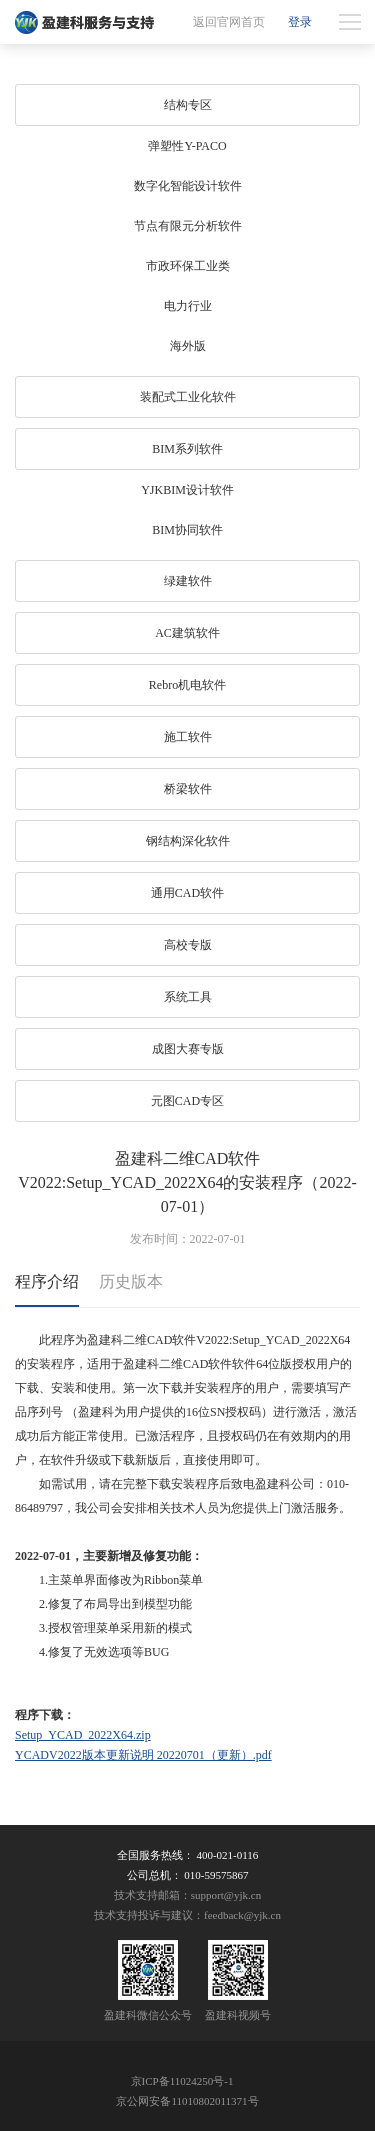 Image resolution: width=375 pixels, height=2131 pixels. I want to click on BIM协同软件, so click(187, 530).